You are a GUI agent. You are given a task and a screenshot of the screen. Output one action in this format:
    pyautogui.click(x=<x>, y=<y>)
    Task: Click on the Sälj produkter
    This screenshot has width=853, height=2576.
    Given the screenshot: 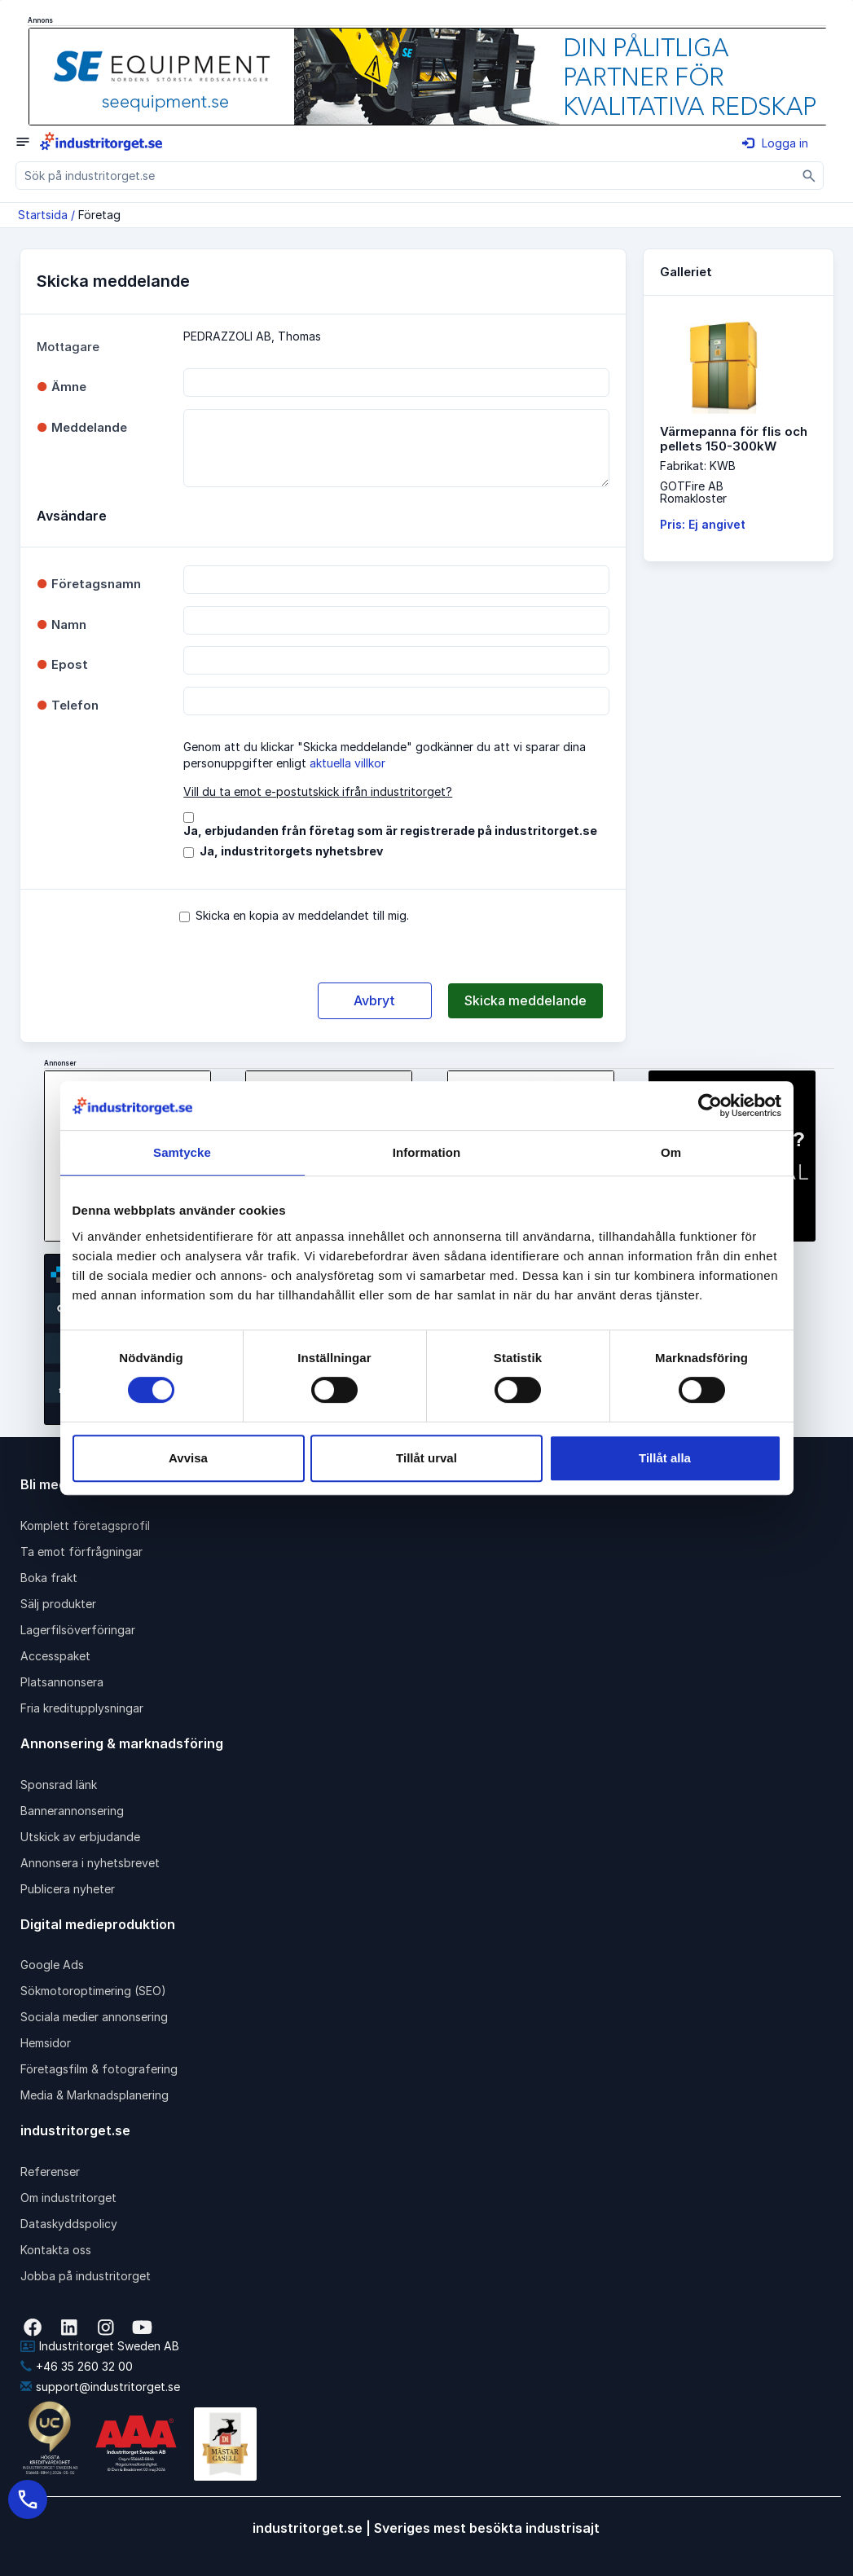 What is the action you would take?
    pyautogui.click(x=58, y=1604)
    